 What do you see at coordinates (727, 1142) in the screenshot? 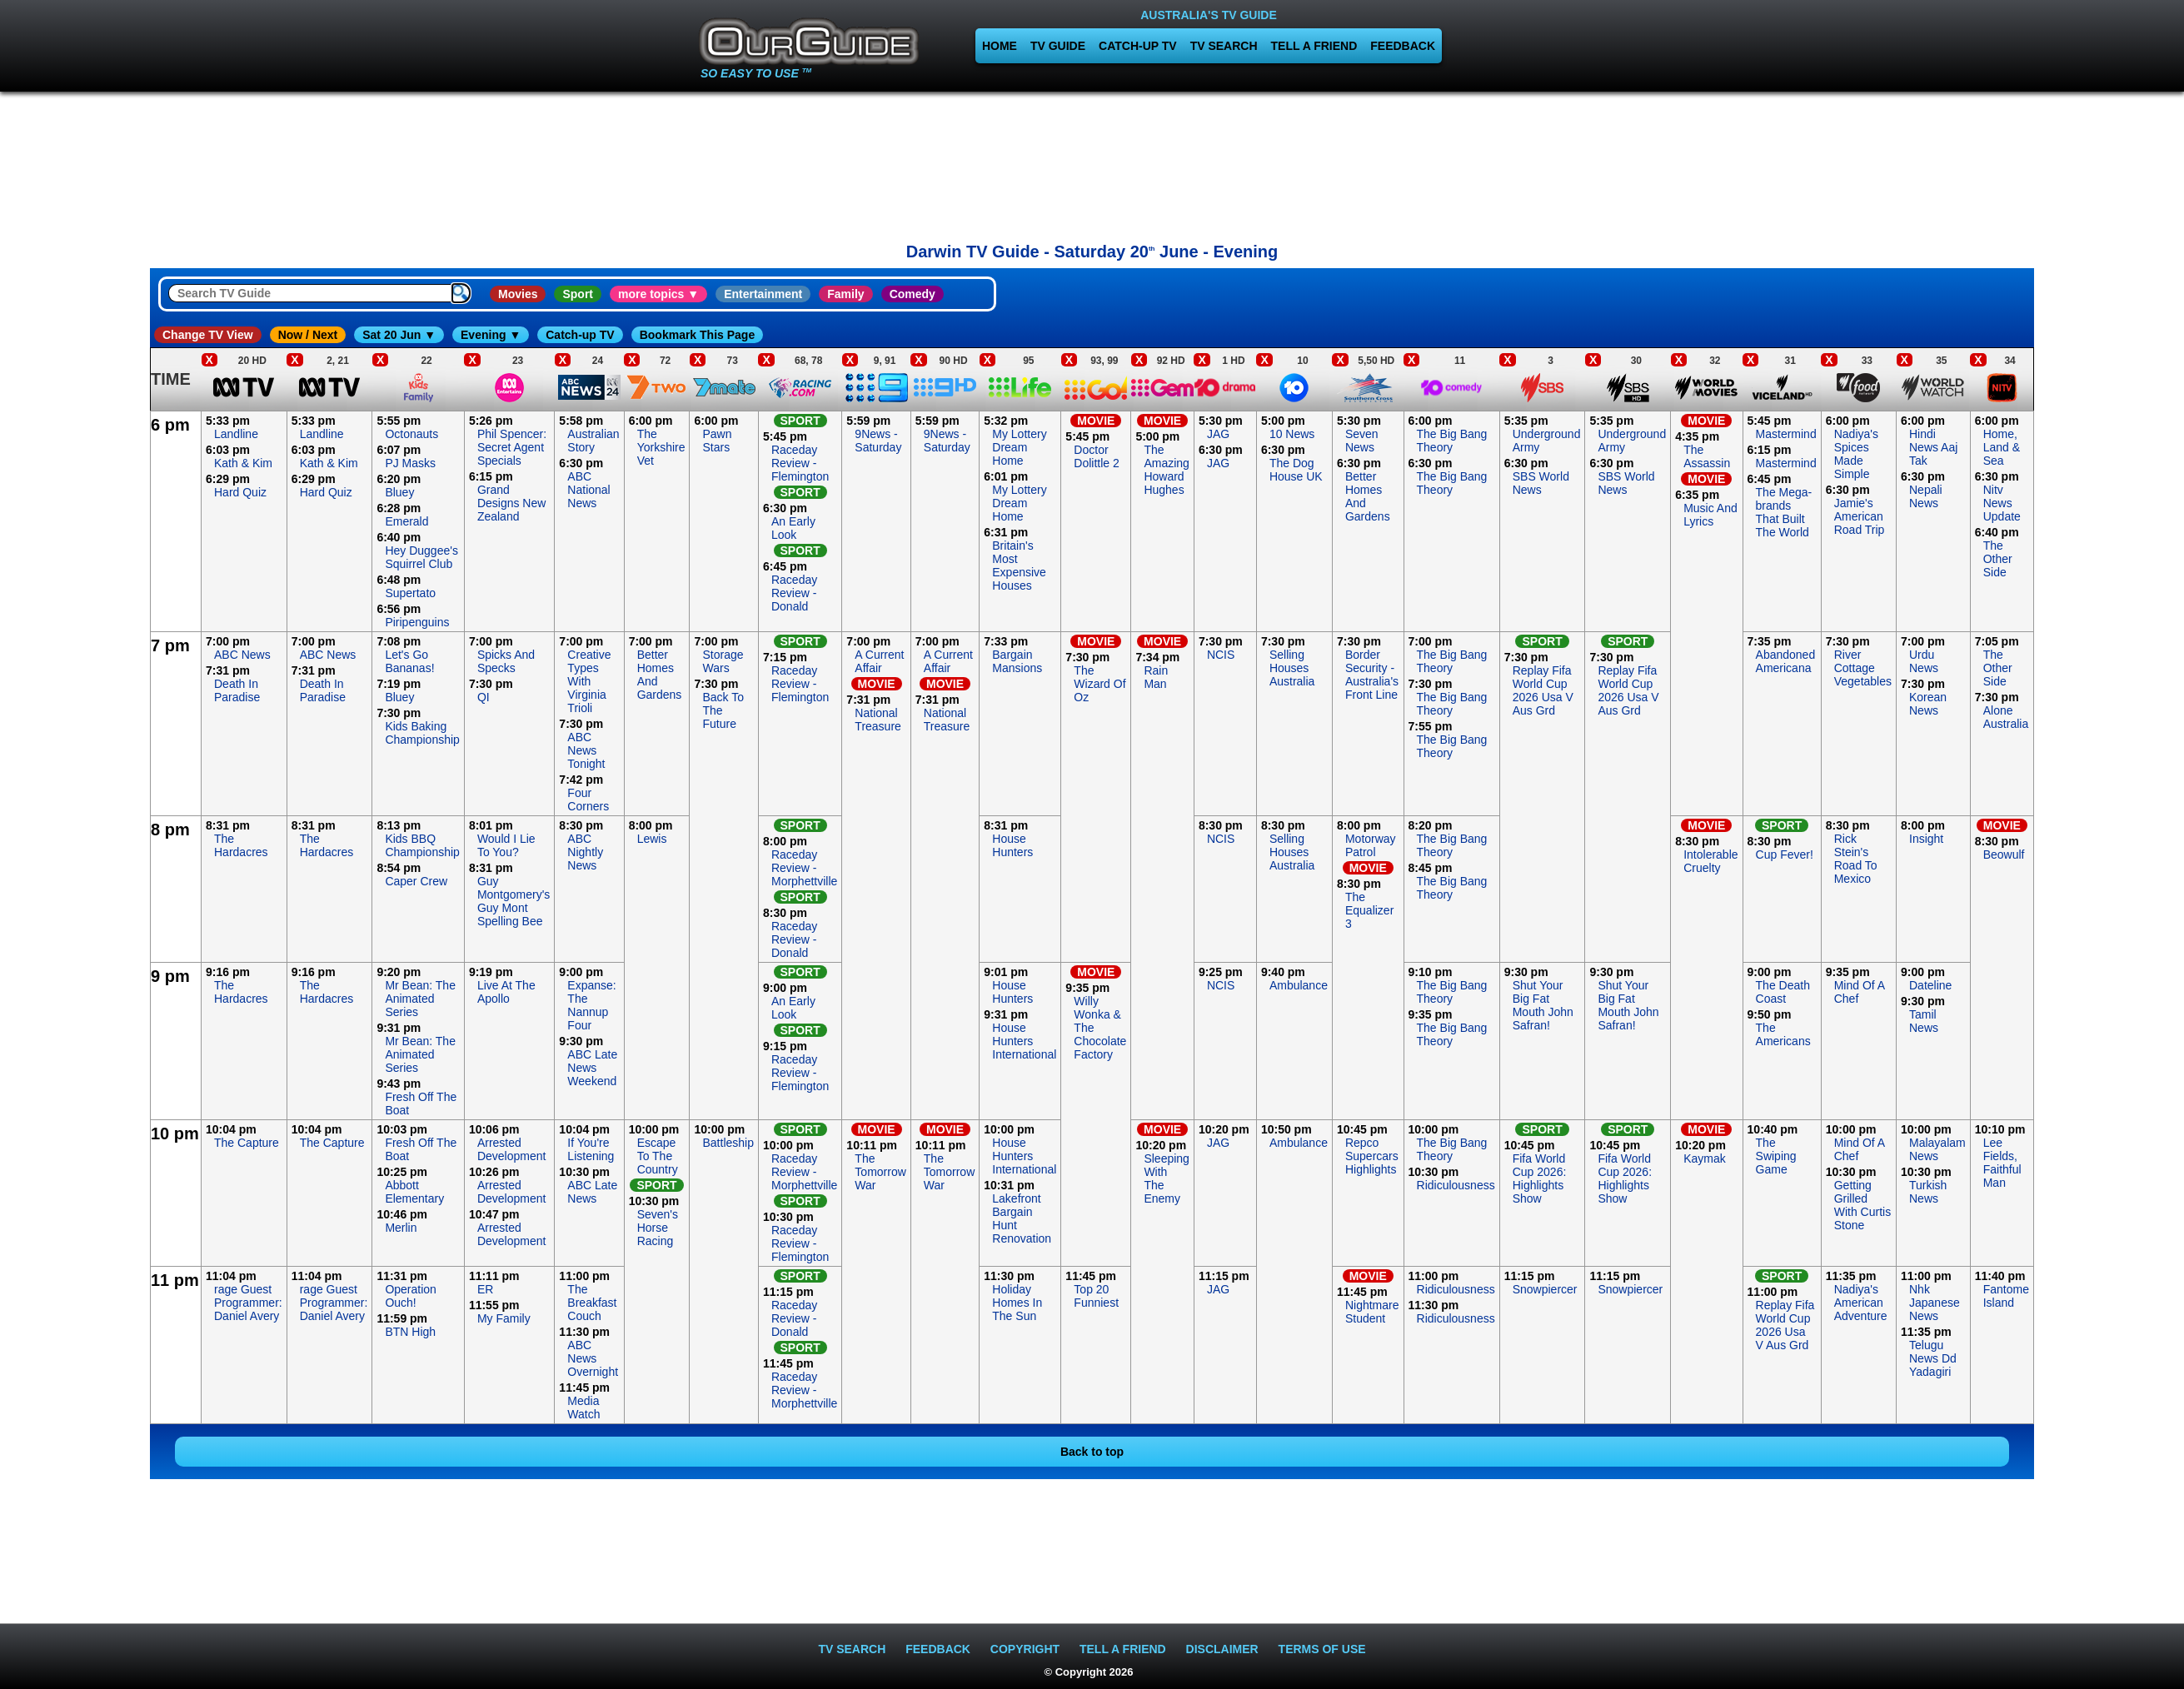
I see `Battleship` at bounding box center [727, 1142].